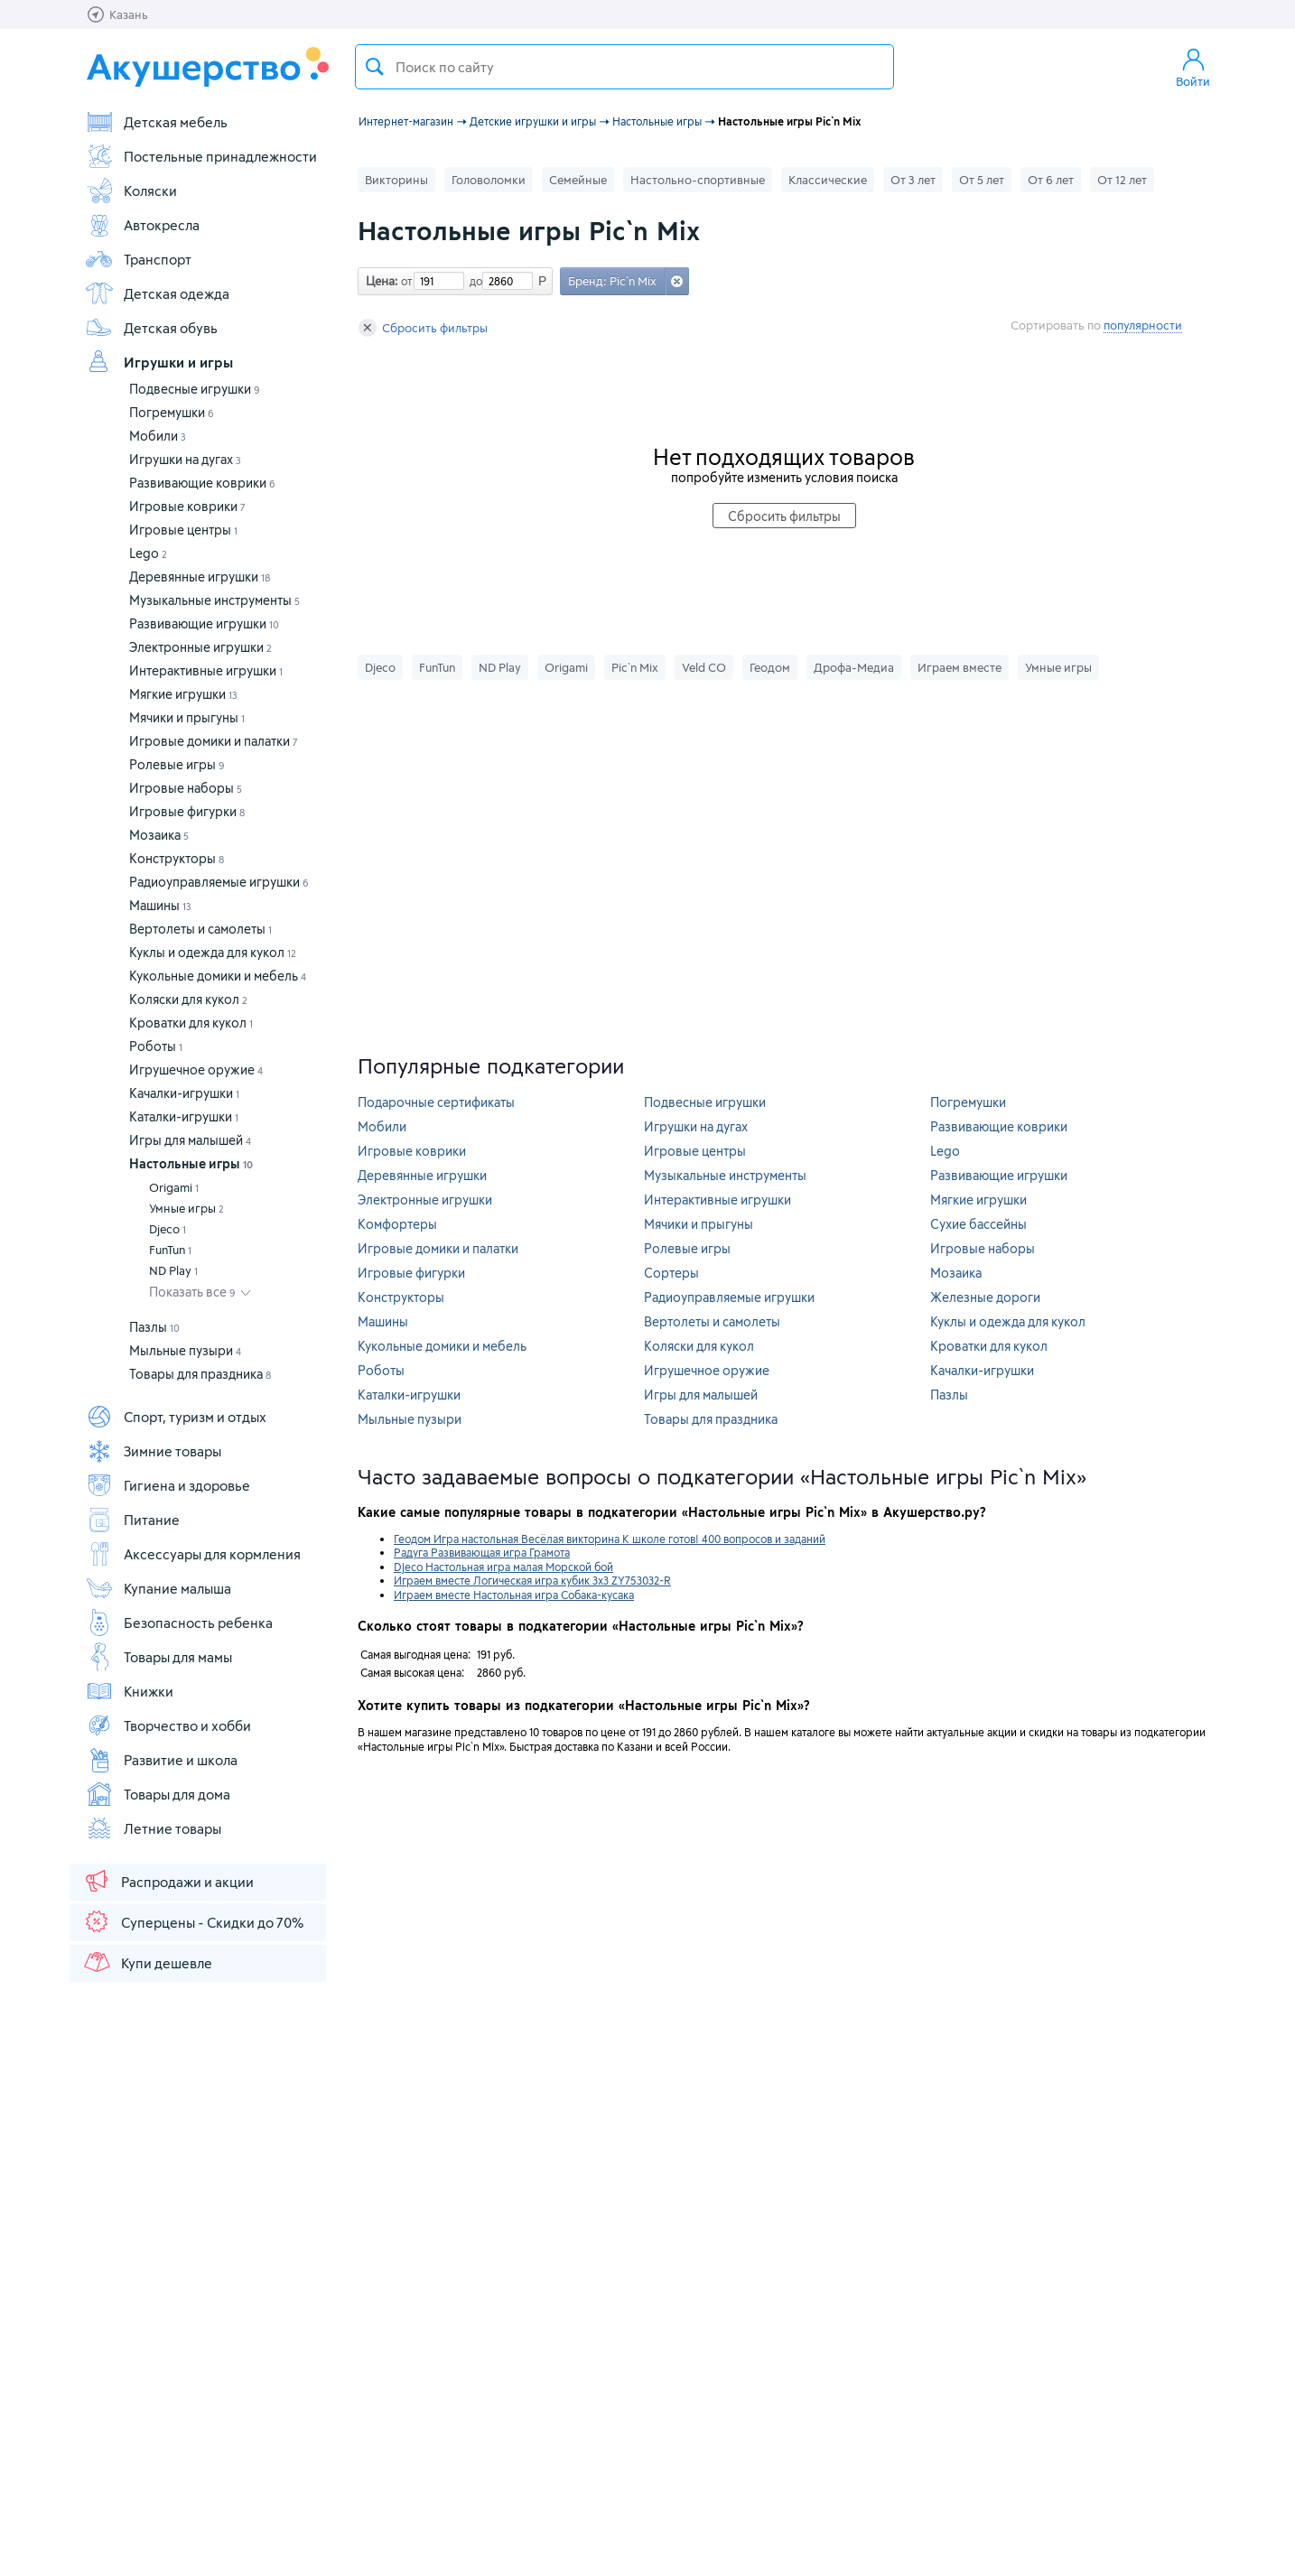 The height and width of the screenshot is (2576, 1295). What do you see at coordinates (489, 179) in the screenshot?
I see `Головоломки` at bounding box center [489, 179].